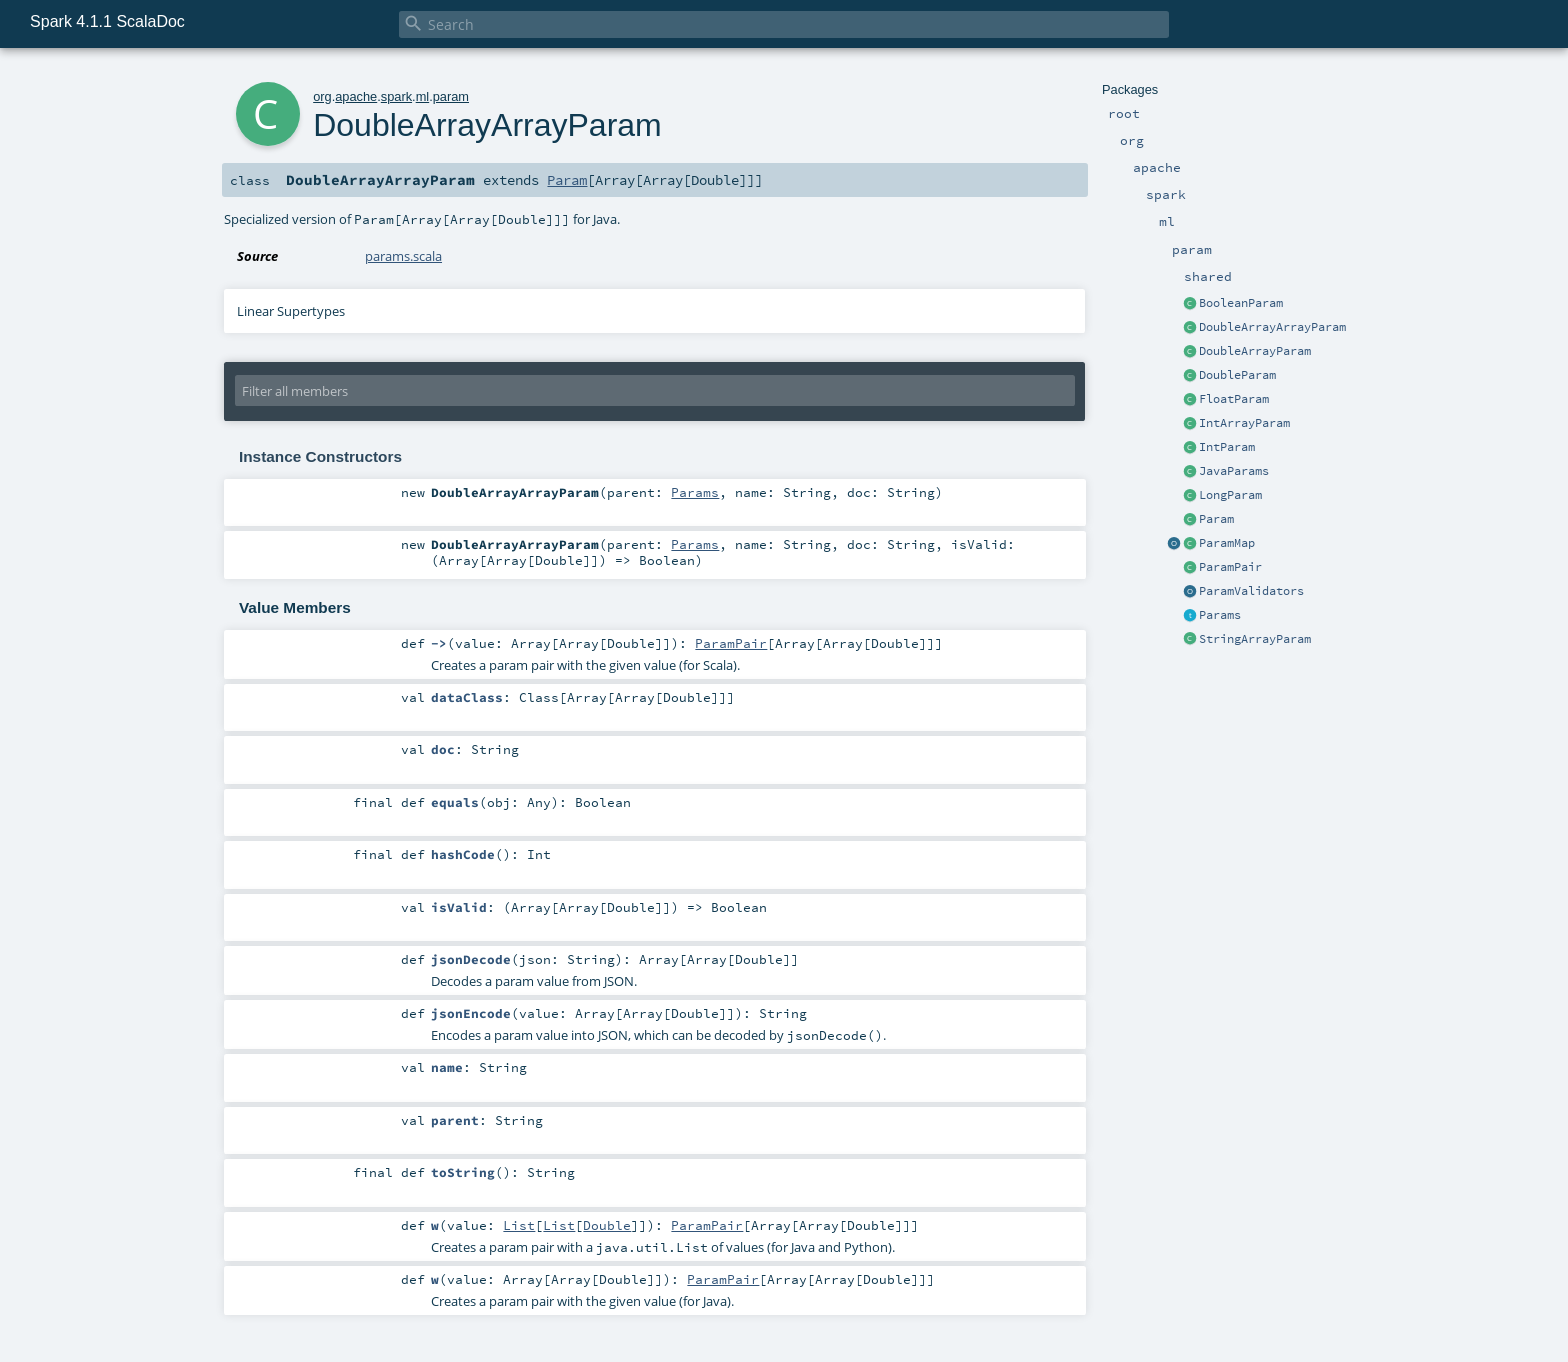 The height and width of the screenshot is (1362, 1568). Describe the element at coordinates (1230, 567) in the screenshot. I see `ParamPair` at that location.